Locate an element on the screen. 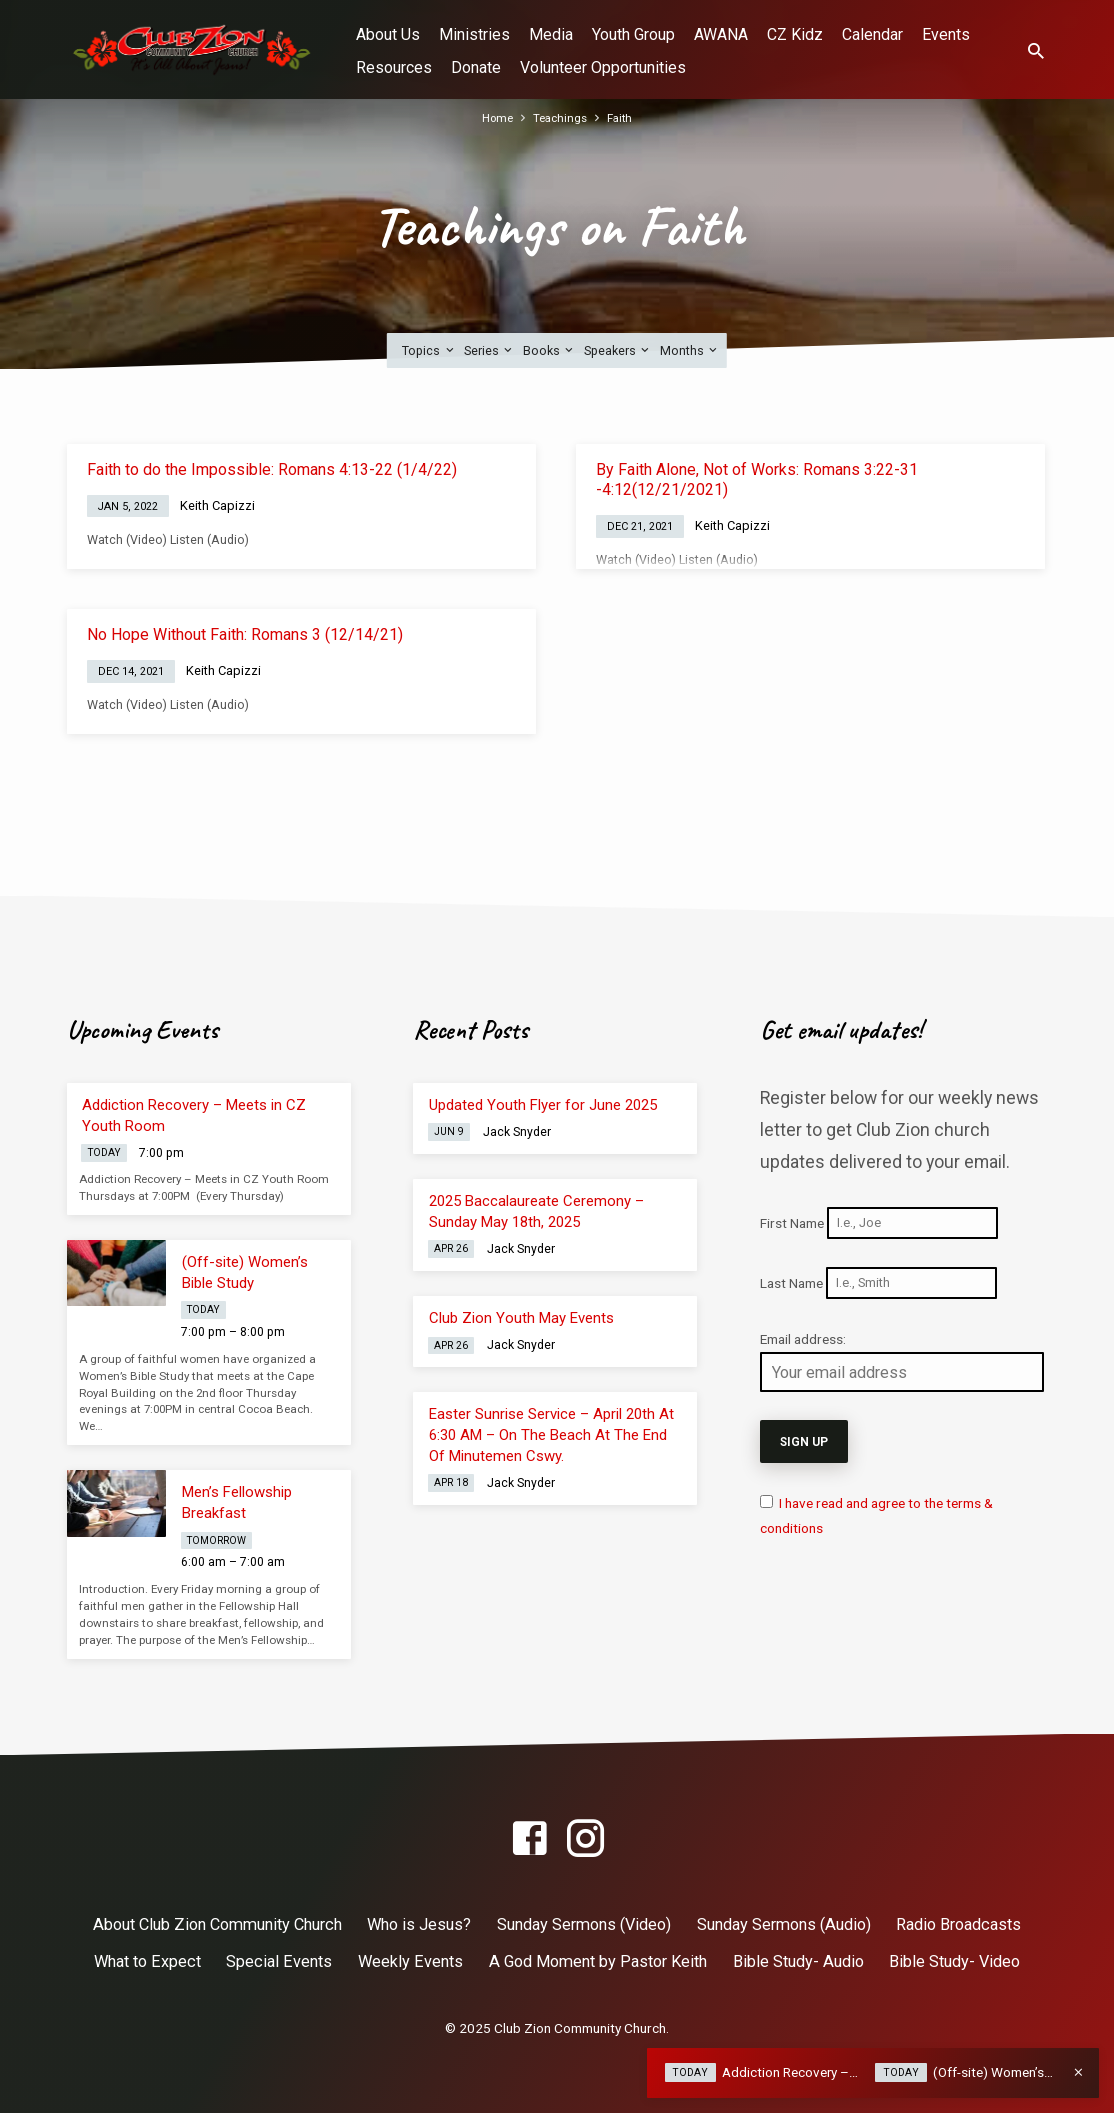  CZ Kidz is located at coordinates (795, 34).